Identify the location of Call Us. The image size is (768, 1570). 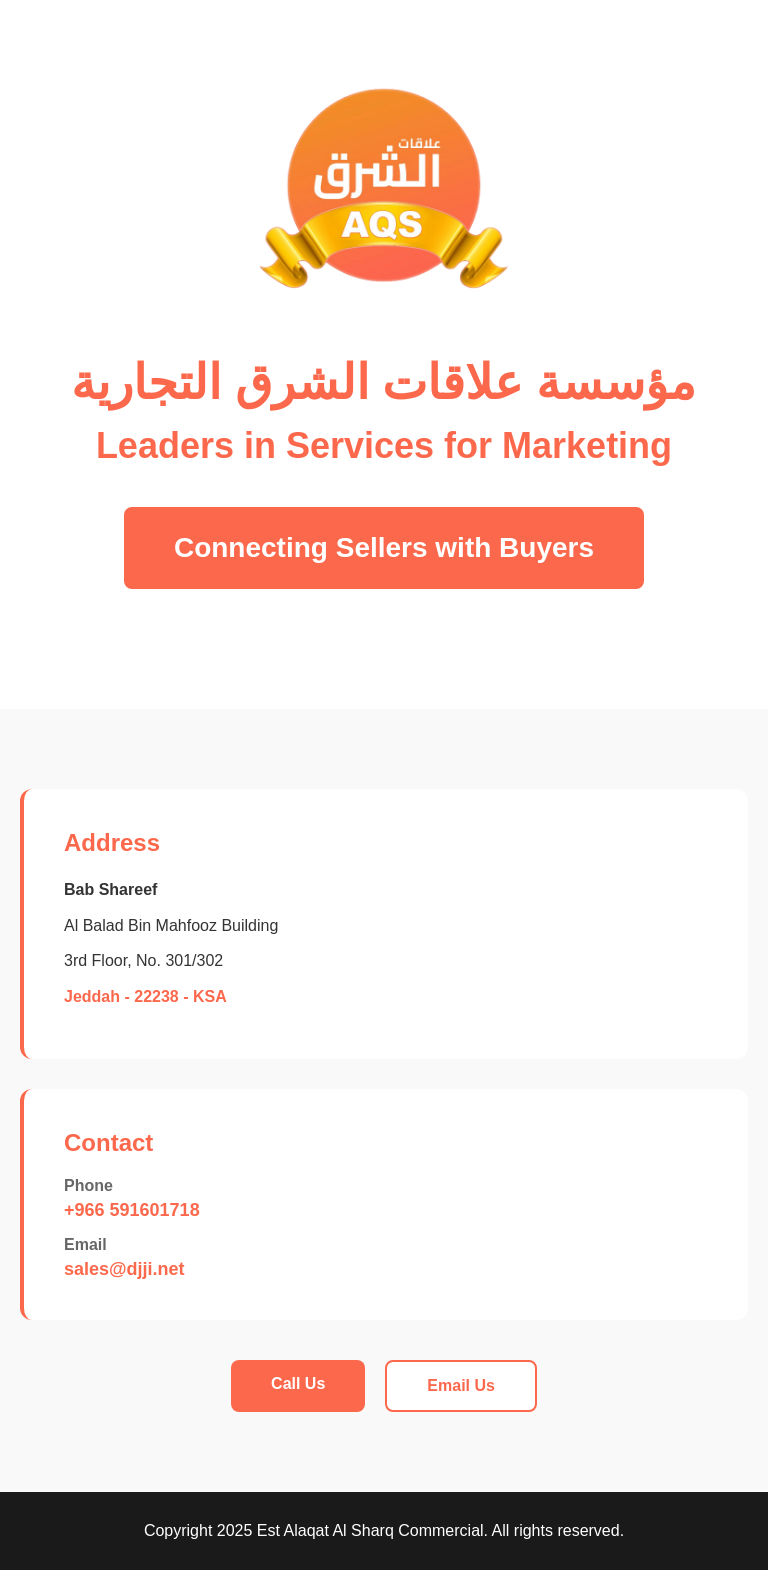
(298, 1383).